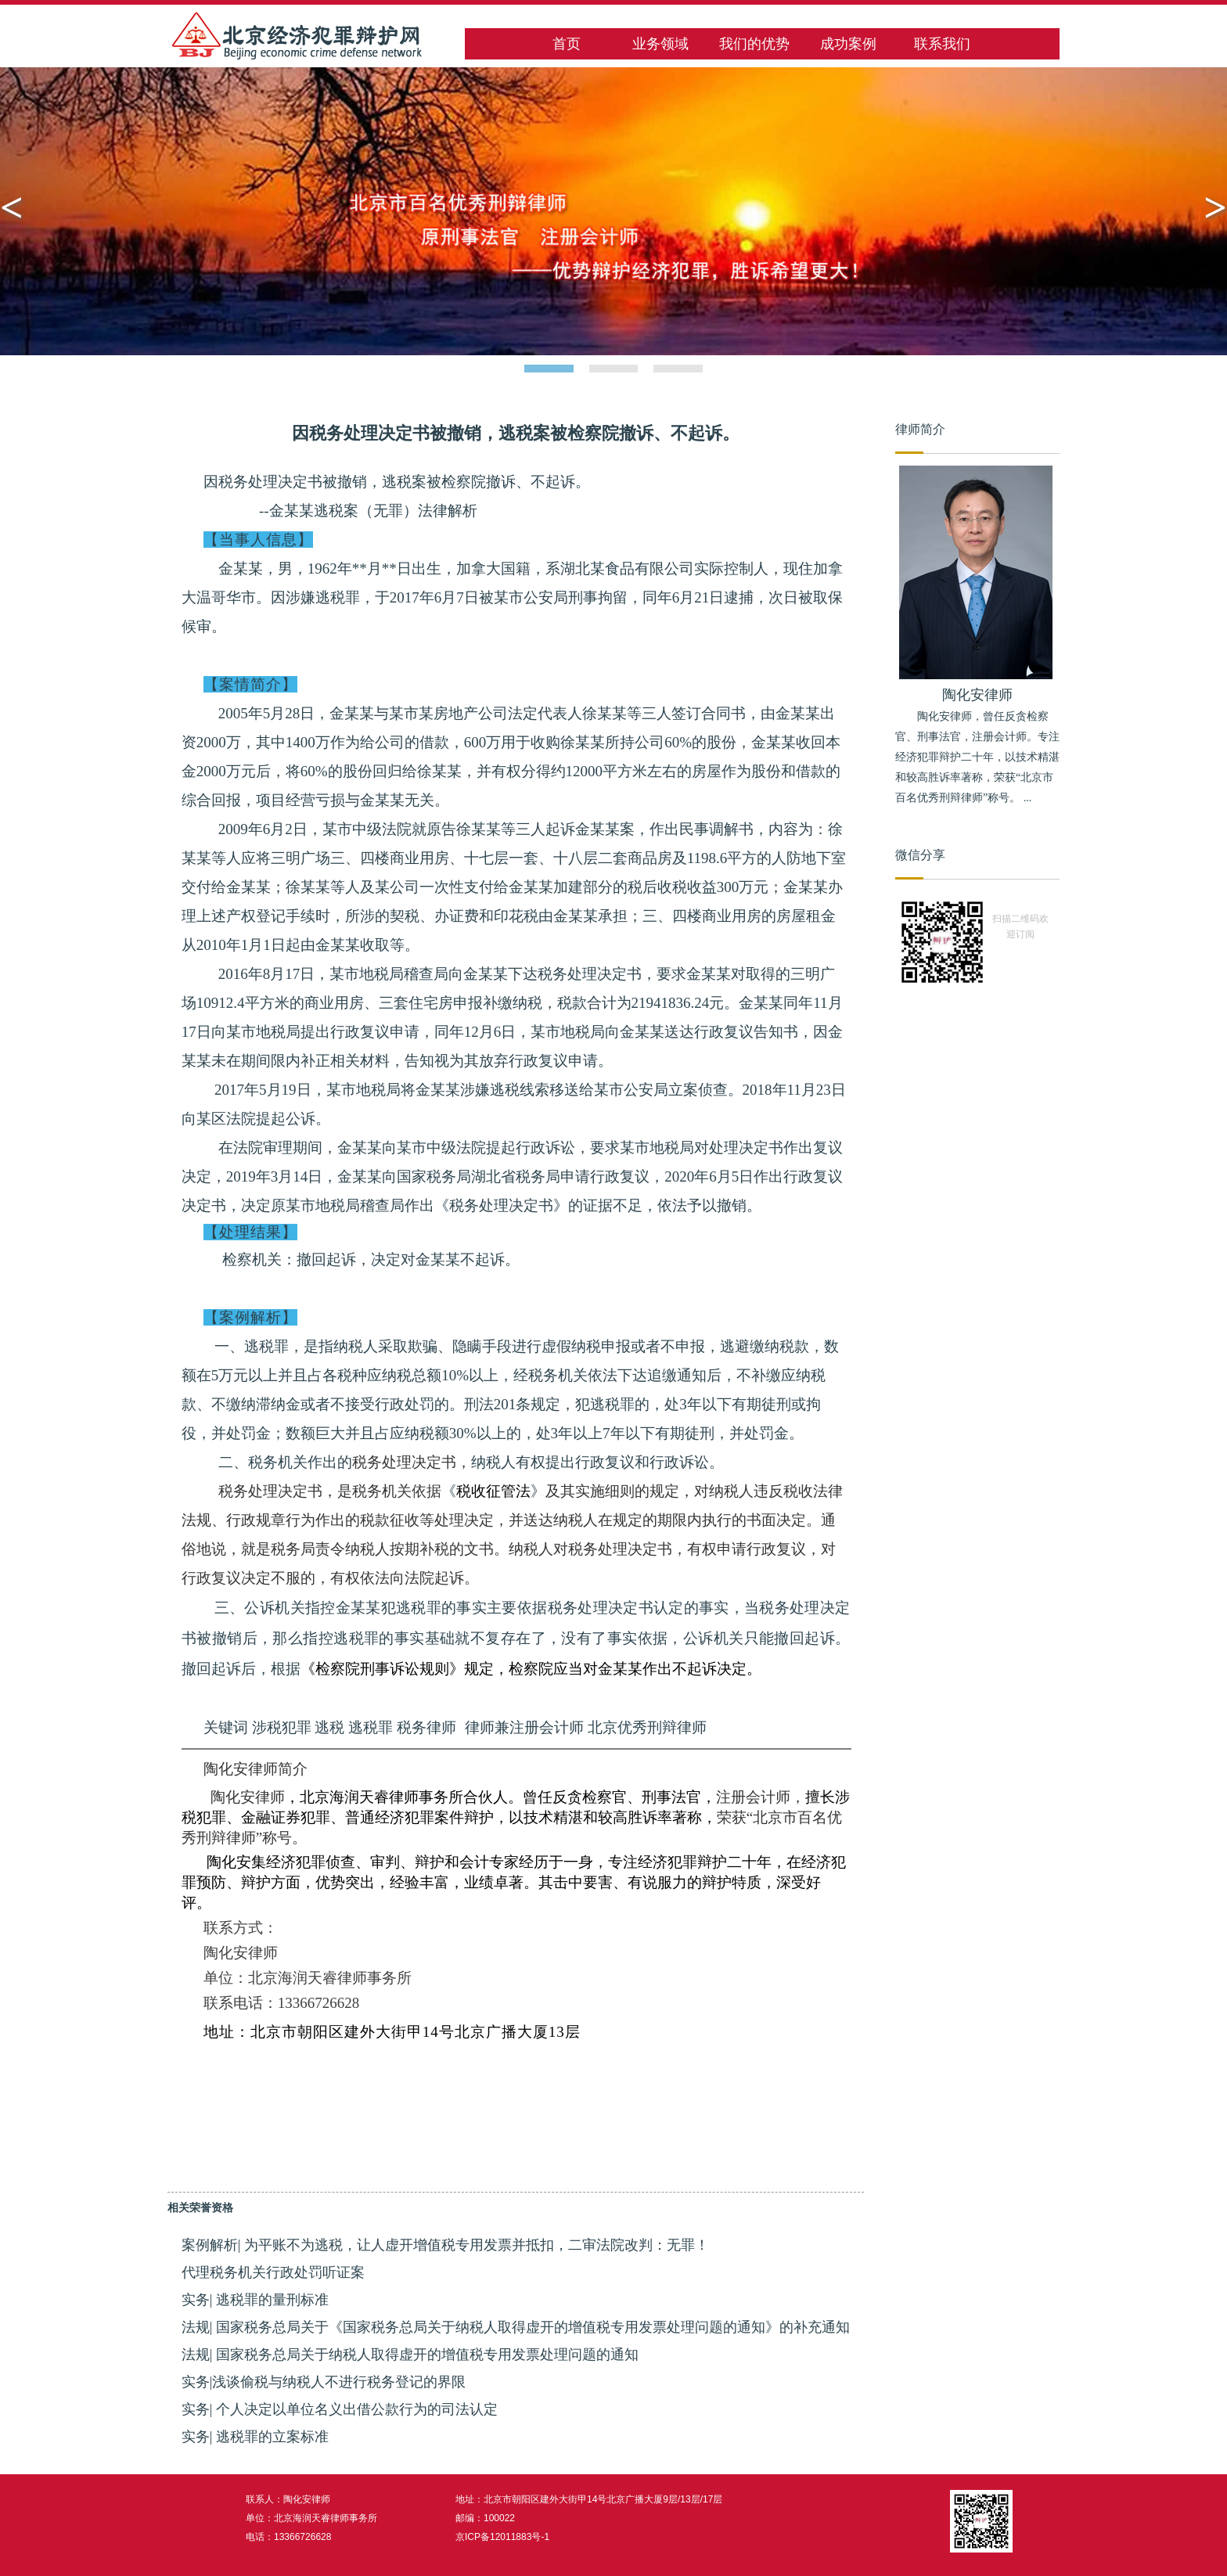 This screenshot has height=2576, width=1227. Describe the element at coordinates (754, 44) in the screenshot. I see `我们的优势` at that location.